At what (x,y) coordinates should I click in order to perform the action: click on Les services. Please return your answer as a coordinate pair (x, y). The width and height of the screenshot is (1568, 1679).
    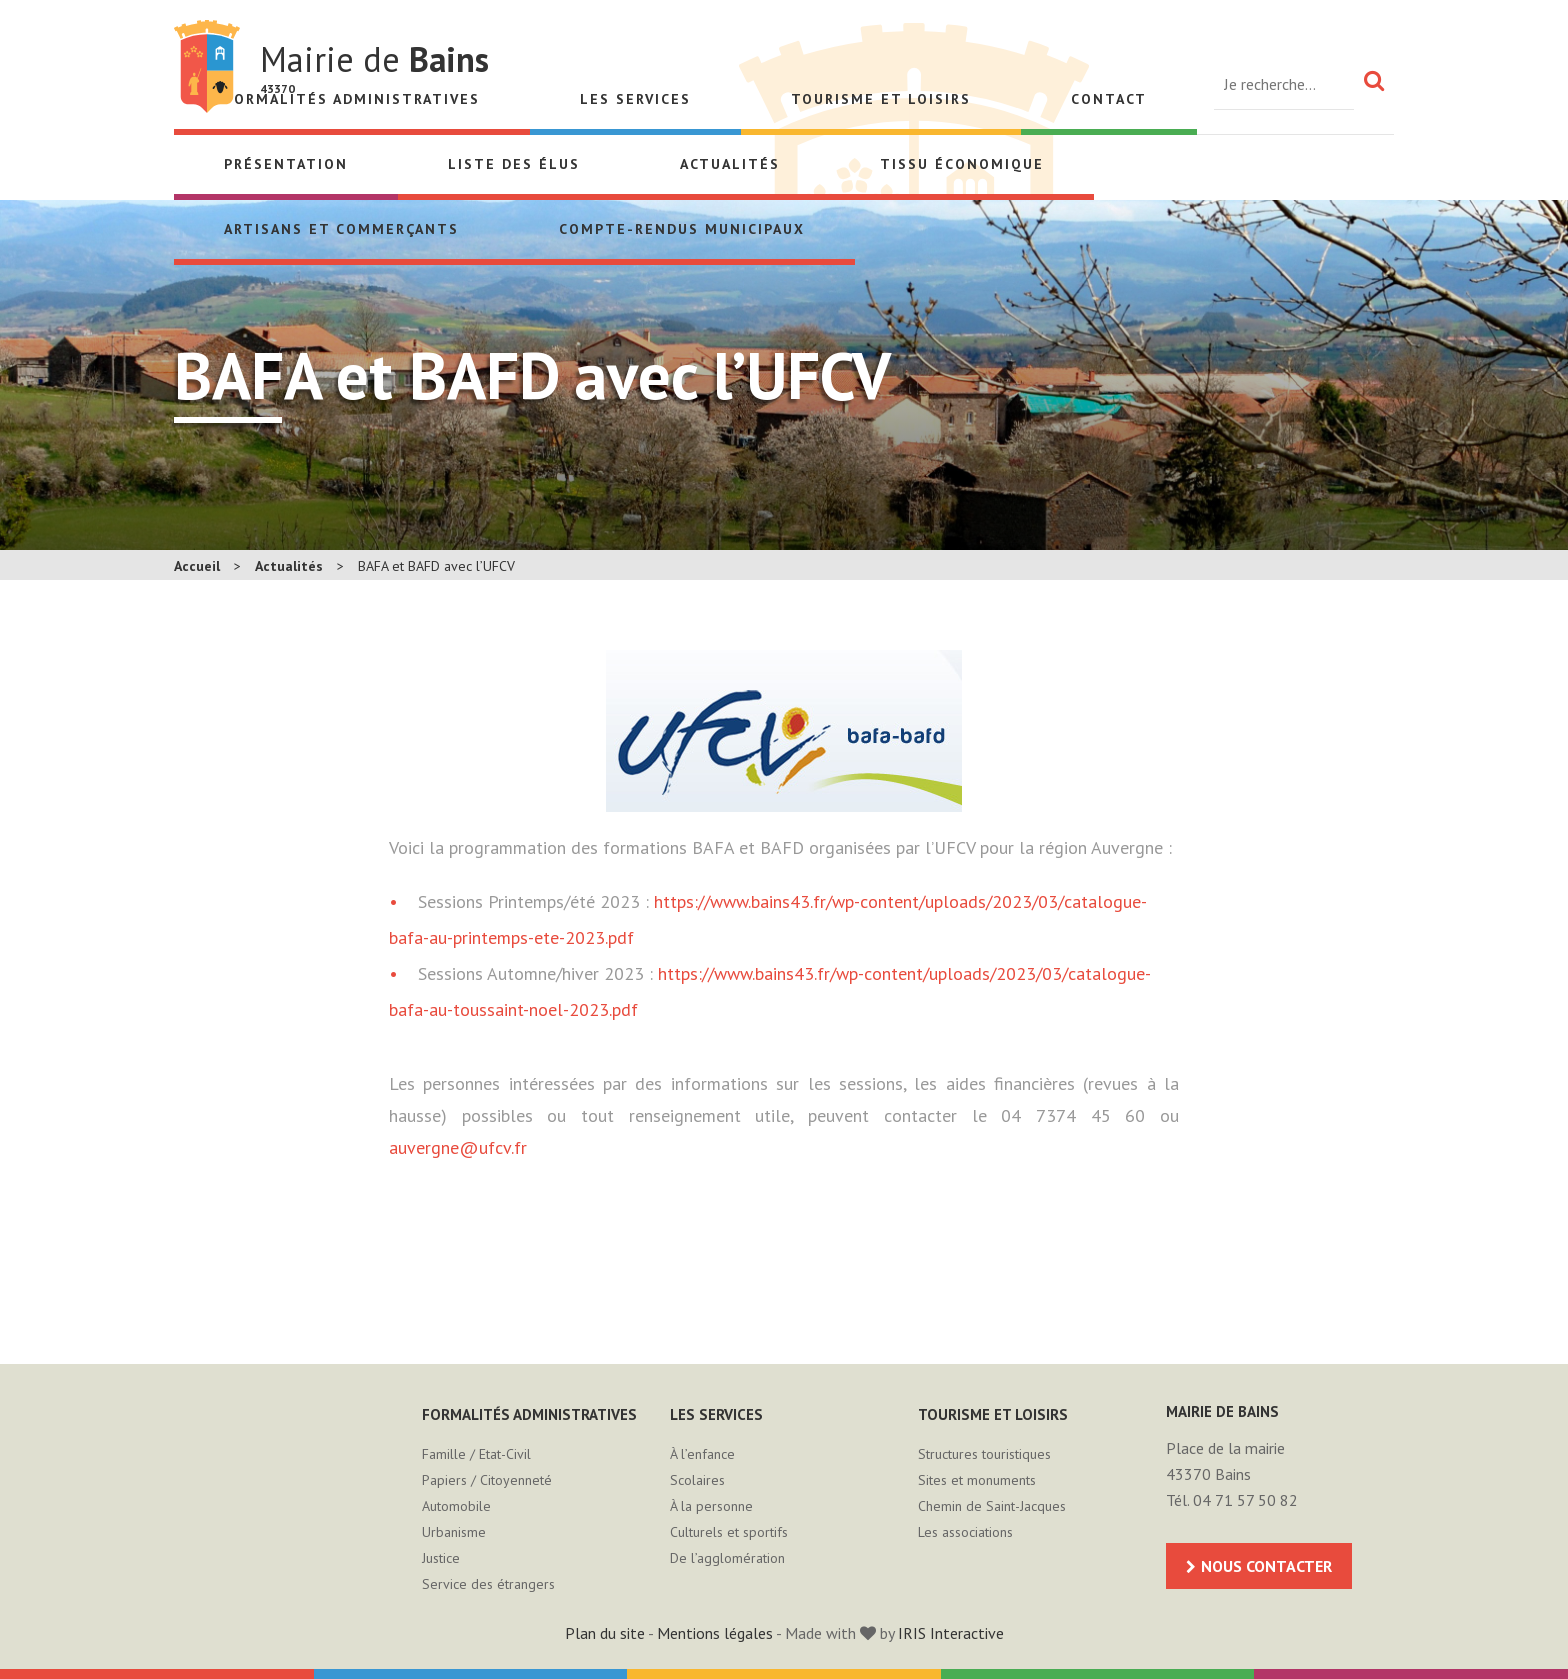
    Looking at the image, I should click on (635, 99).